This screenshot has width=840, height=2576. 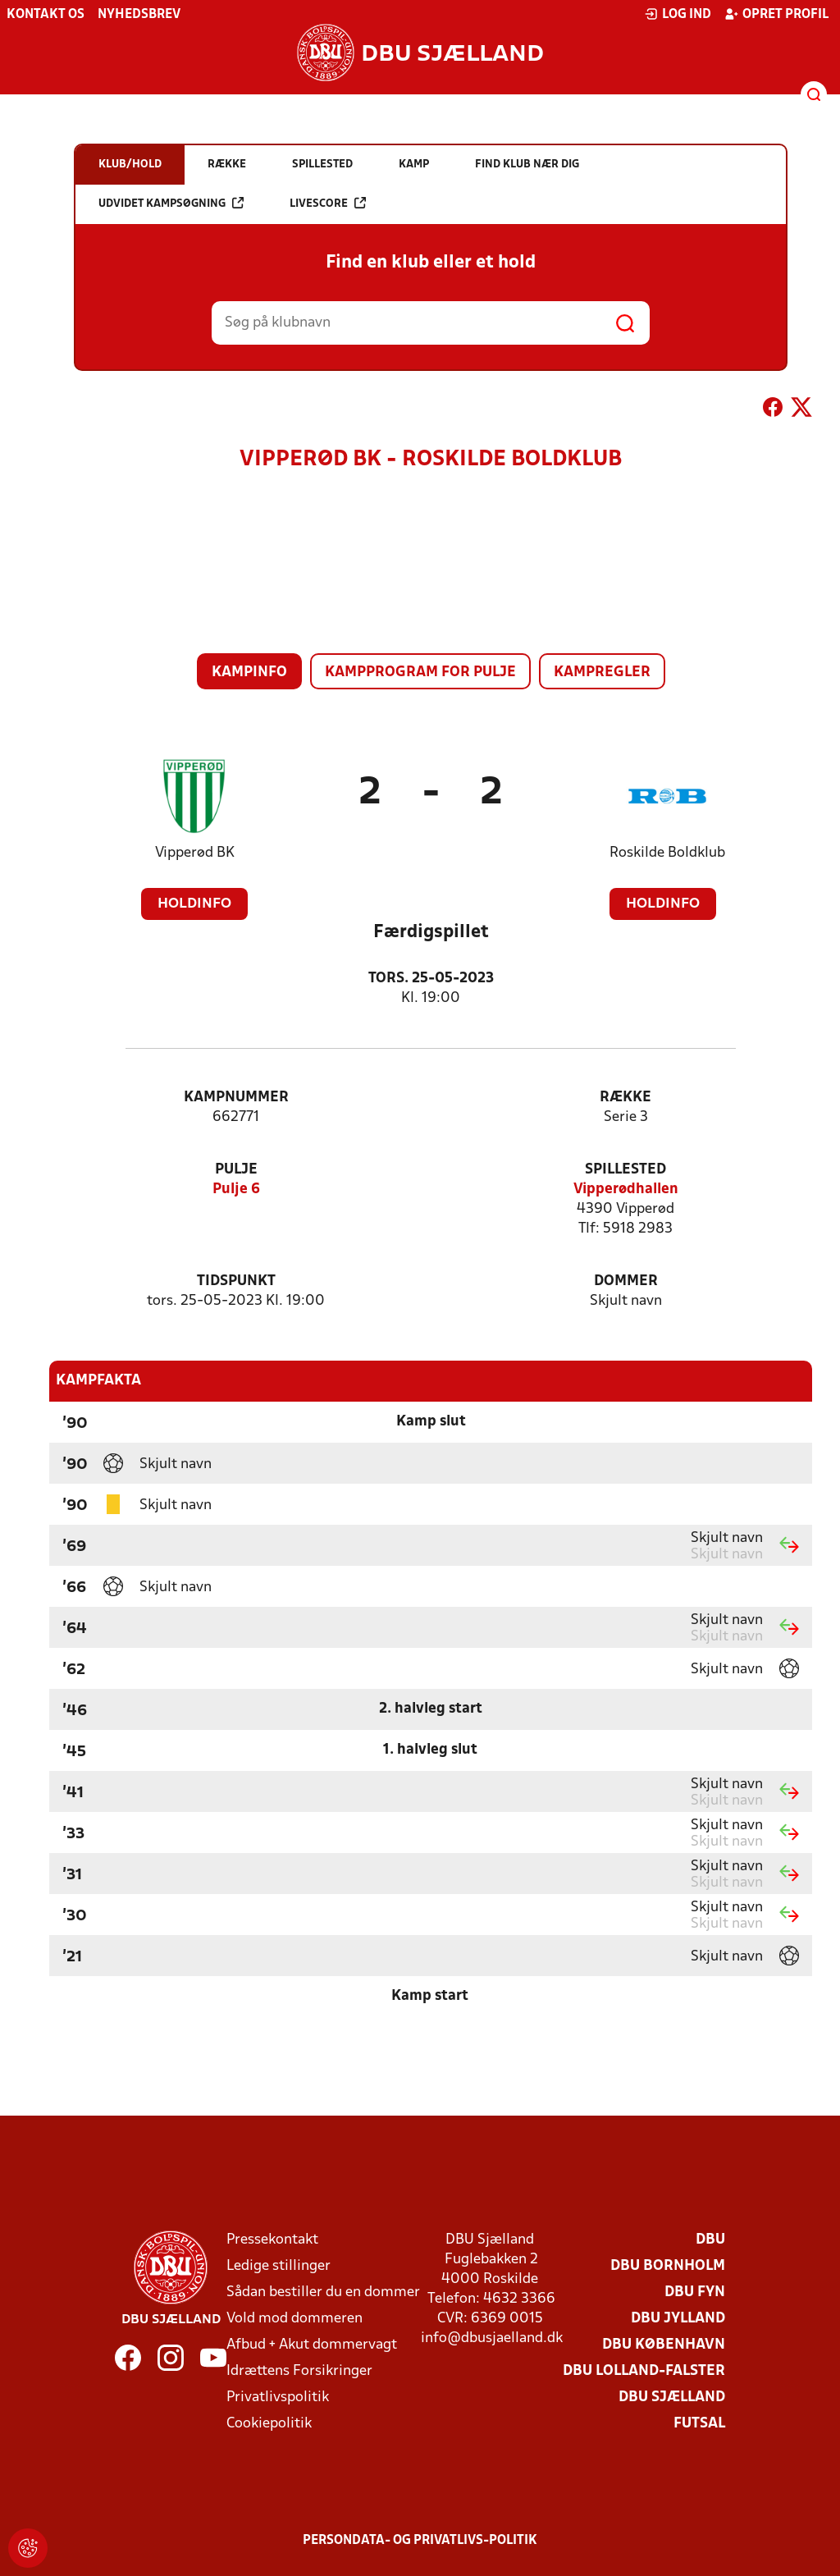 What do you see at coordinates (171, 203) in the screenshot?
I see `Udvidet kampsøgning` at bounding box center [171, 203].